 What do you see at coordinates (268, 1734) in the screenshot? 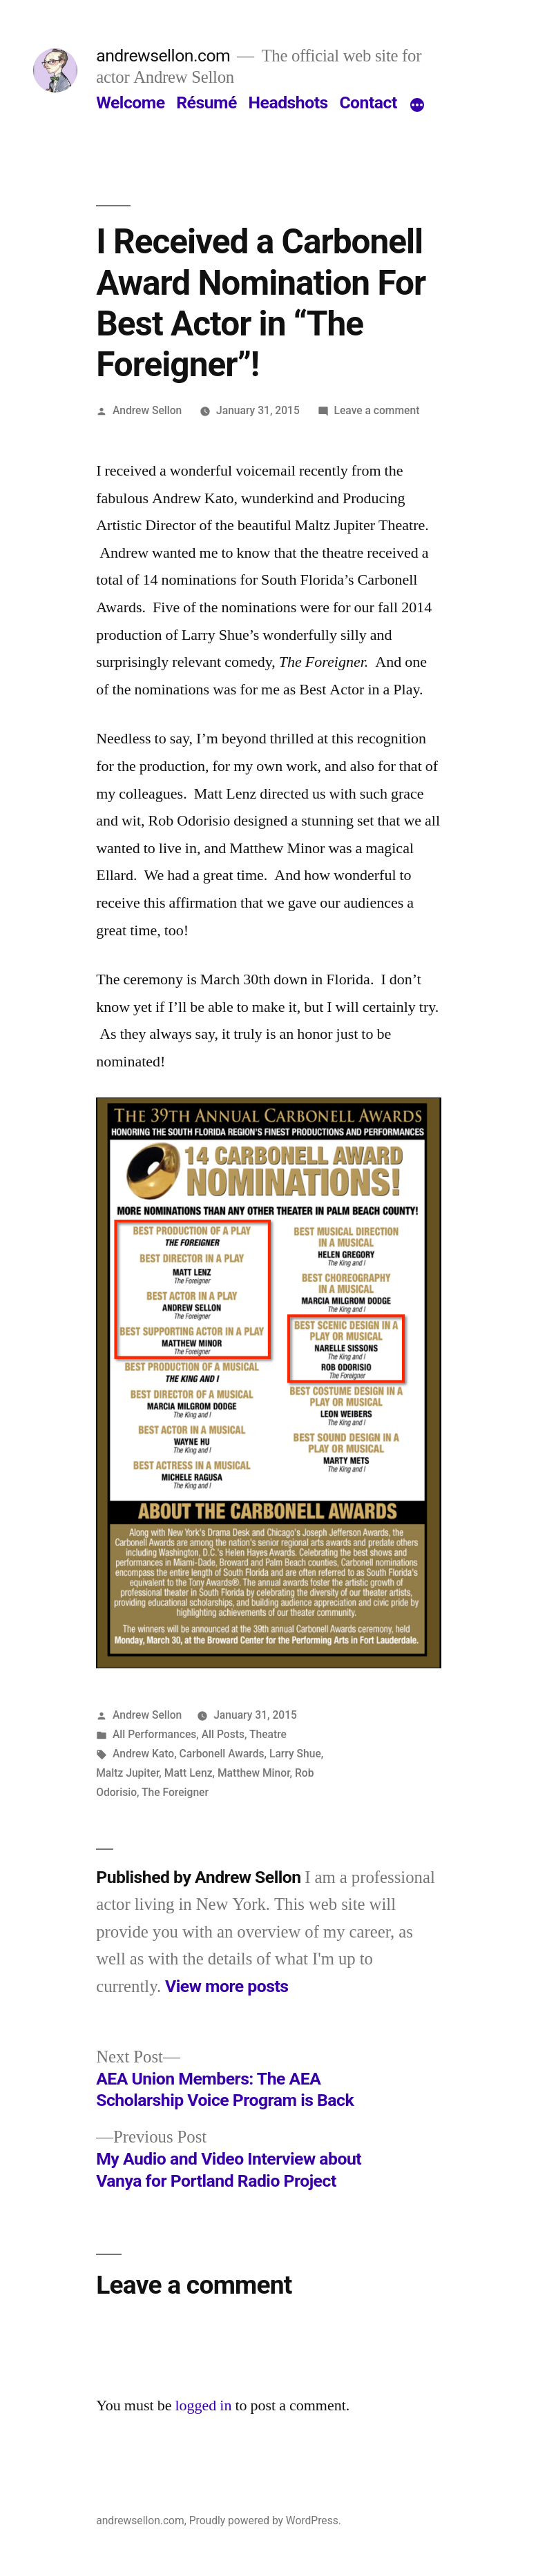
I see `Theatre` at bounding box center [268, 1734].